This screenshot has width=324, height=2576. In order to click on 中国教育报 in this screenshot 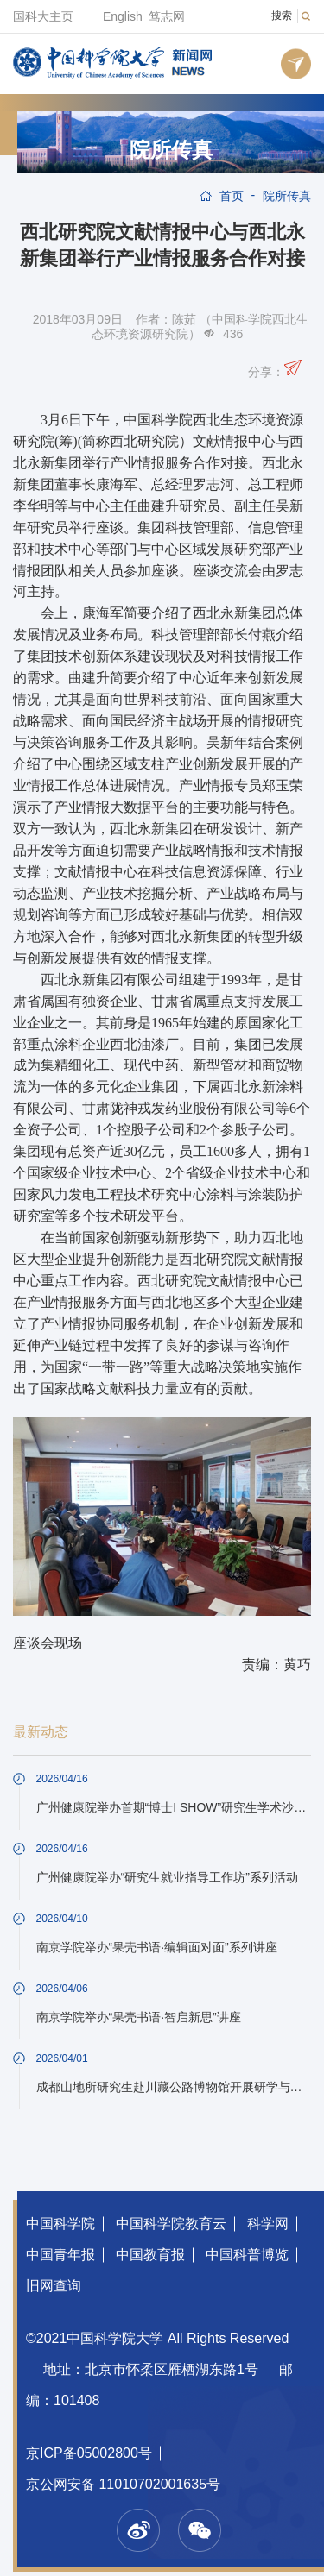, I will do `click(150, 2254)`.